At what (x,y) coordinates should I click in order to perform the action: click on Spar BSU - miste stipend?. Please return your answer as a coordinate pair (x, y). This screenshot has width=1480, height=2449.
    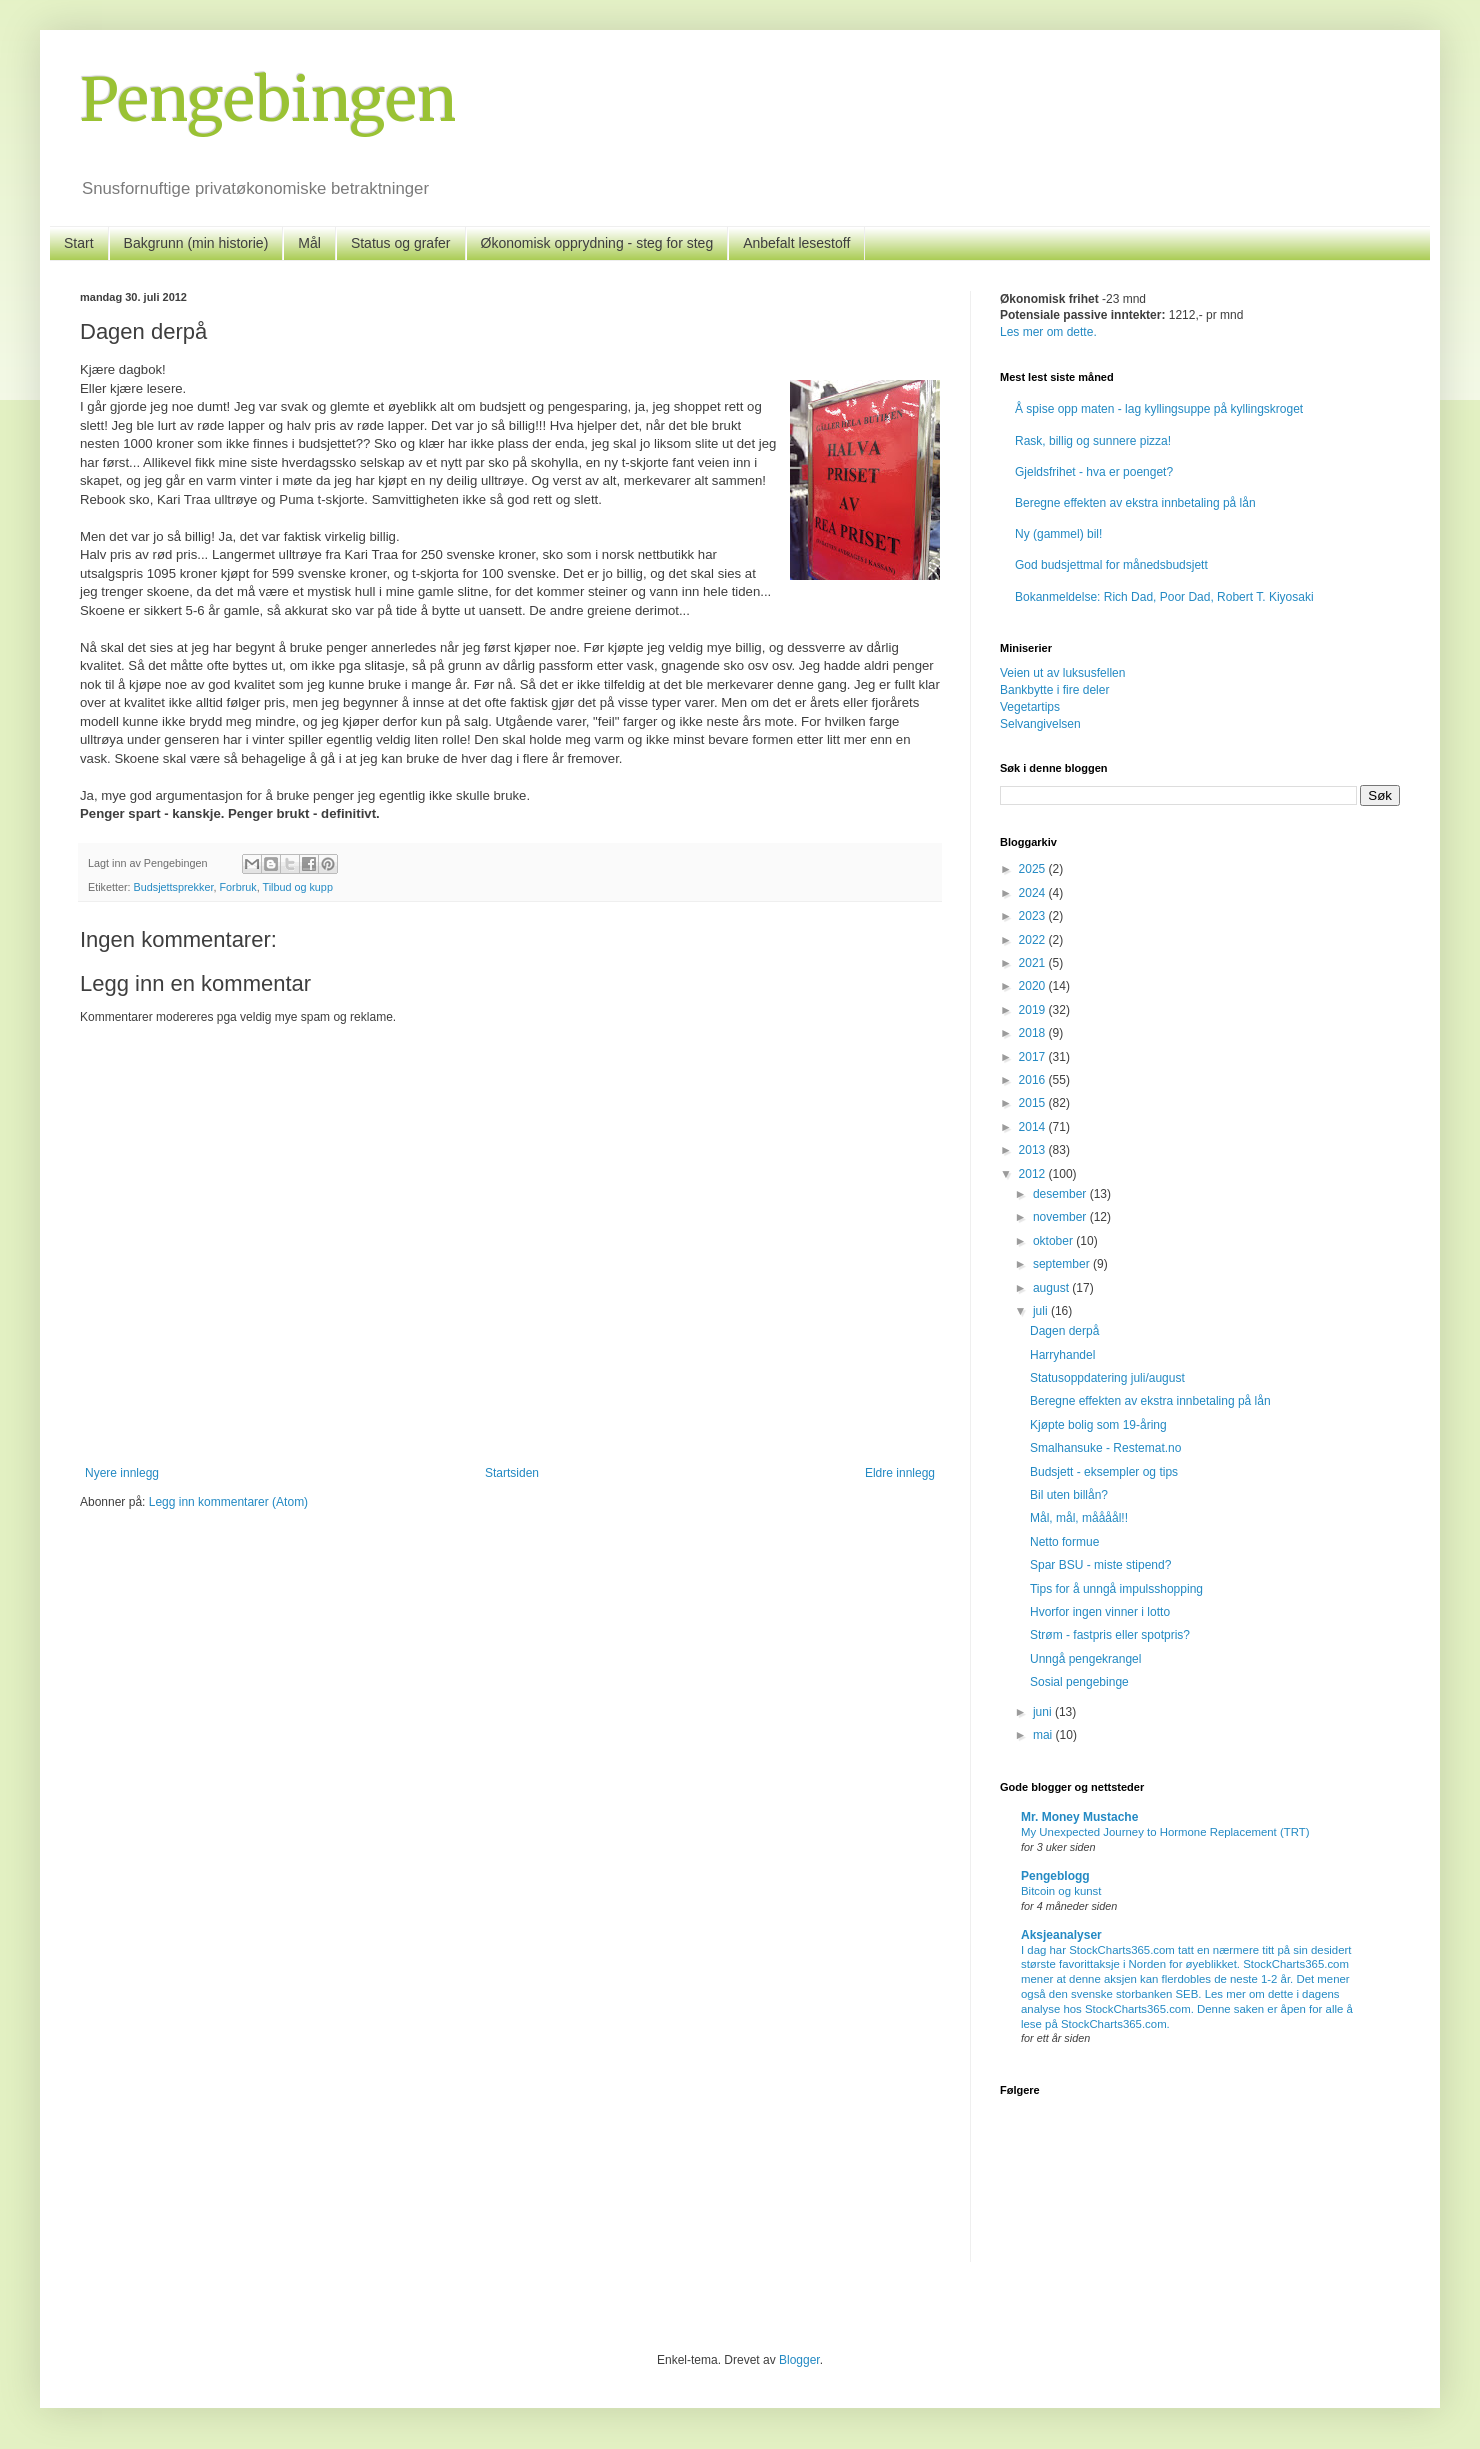
    Looking at the image, I should click on (1100, 1565).